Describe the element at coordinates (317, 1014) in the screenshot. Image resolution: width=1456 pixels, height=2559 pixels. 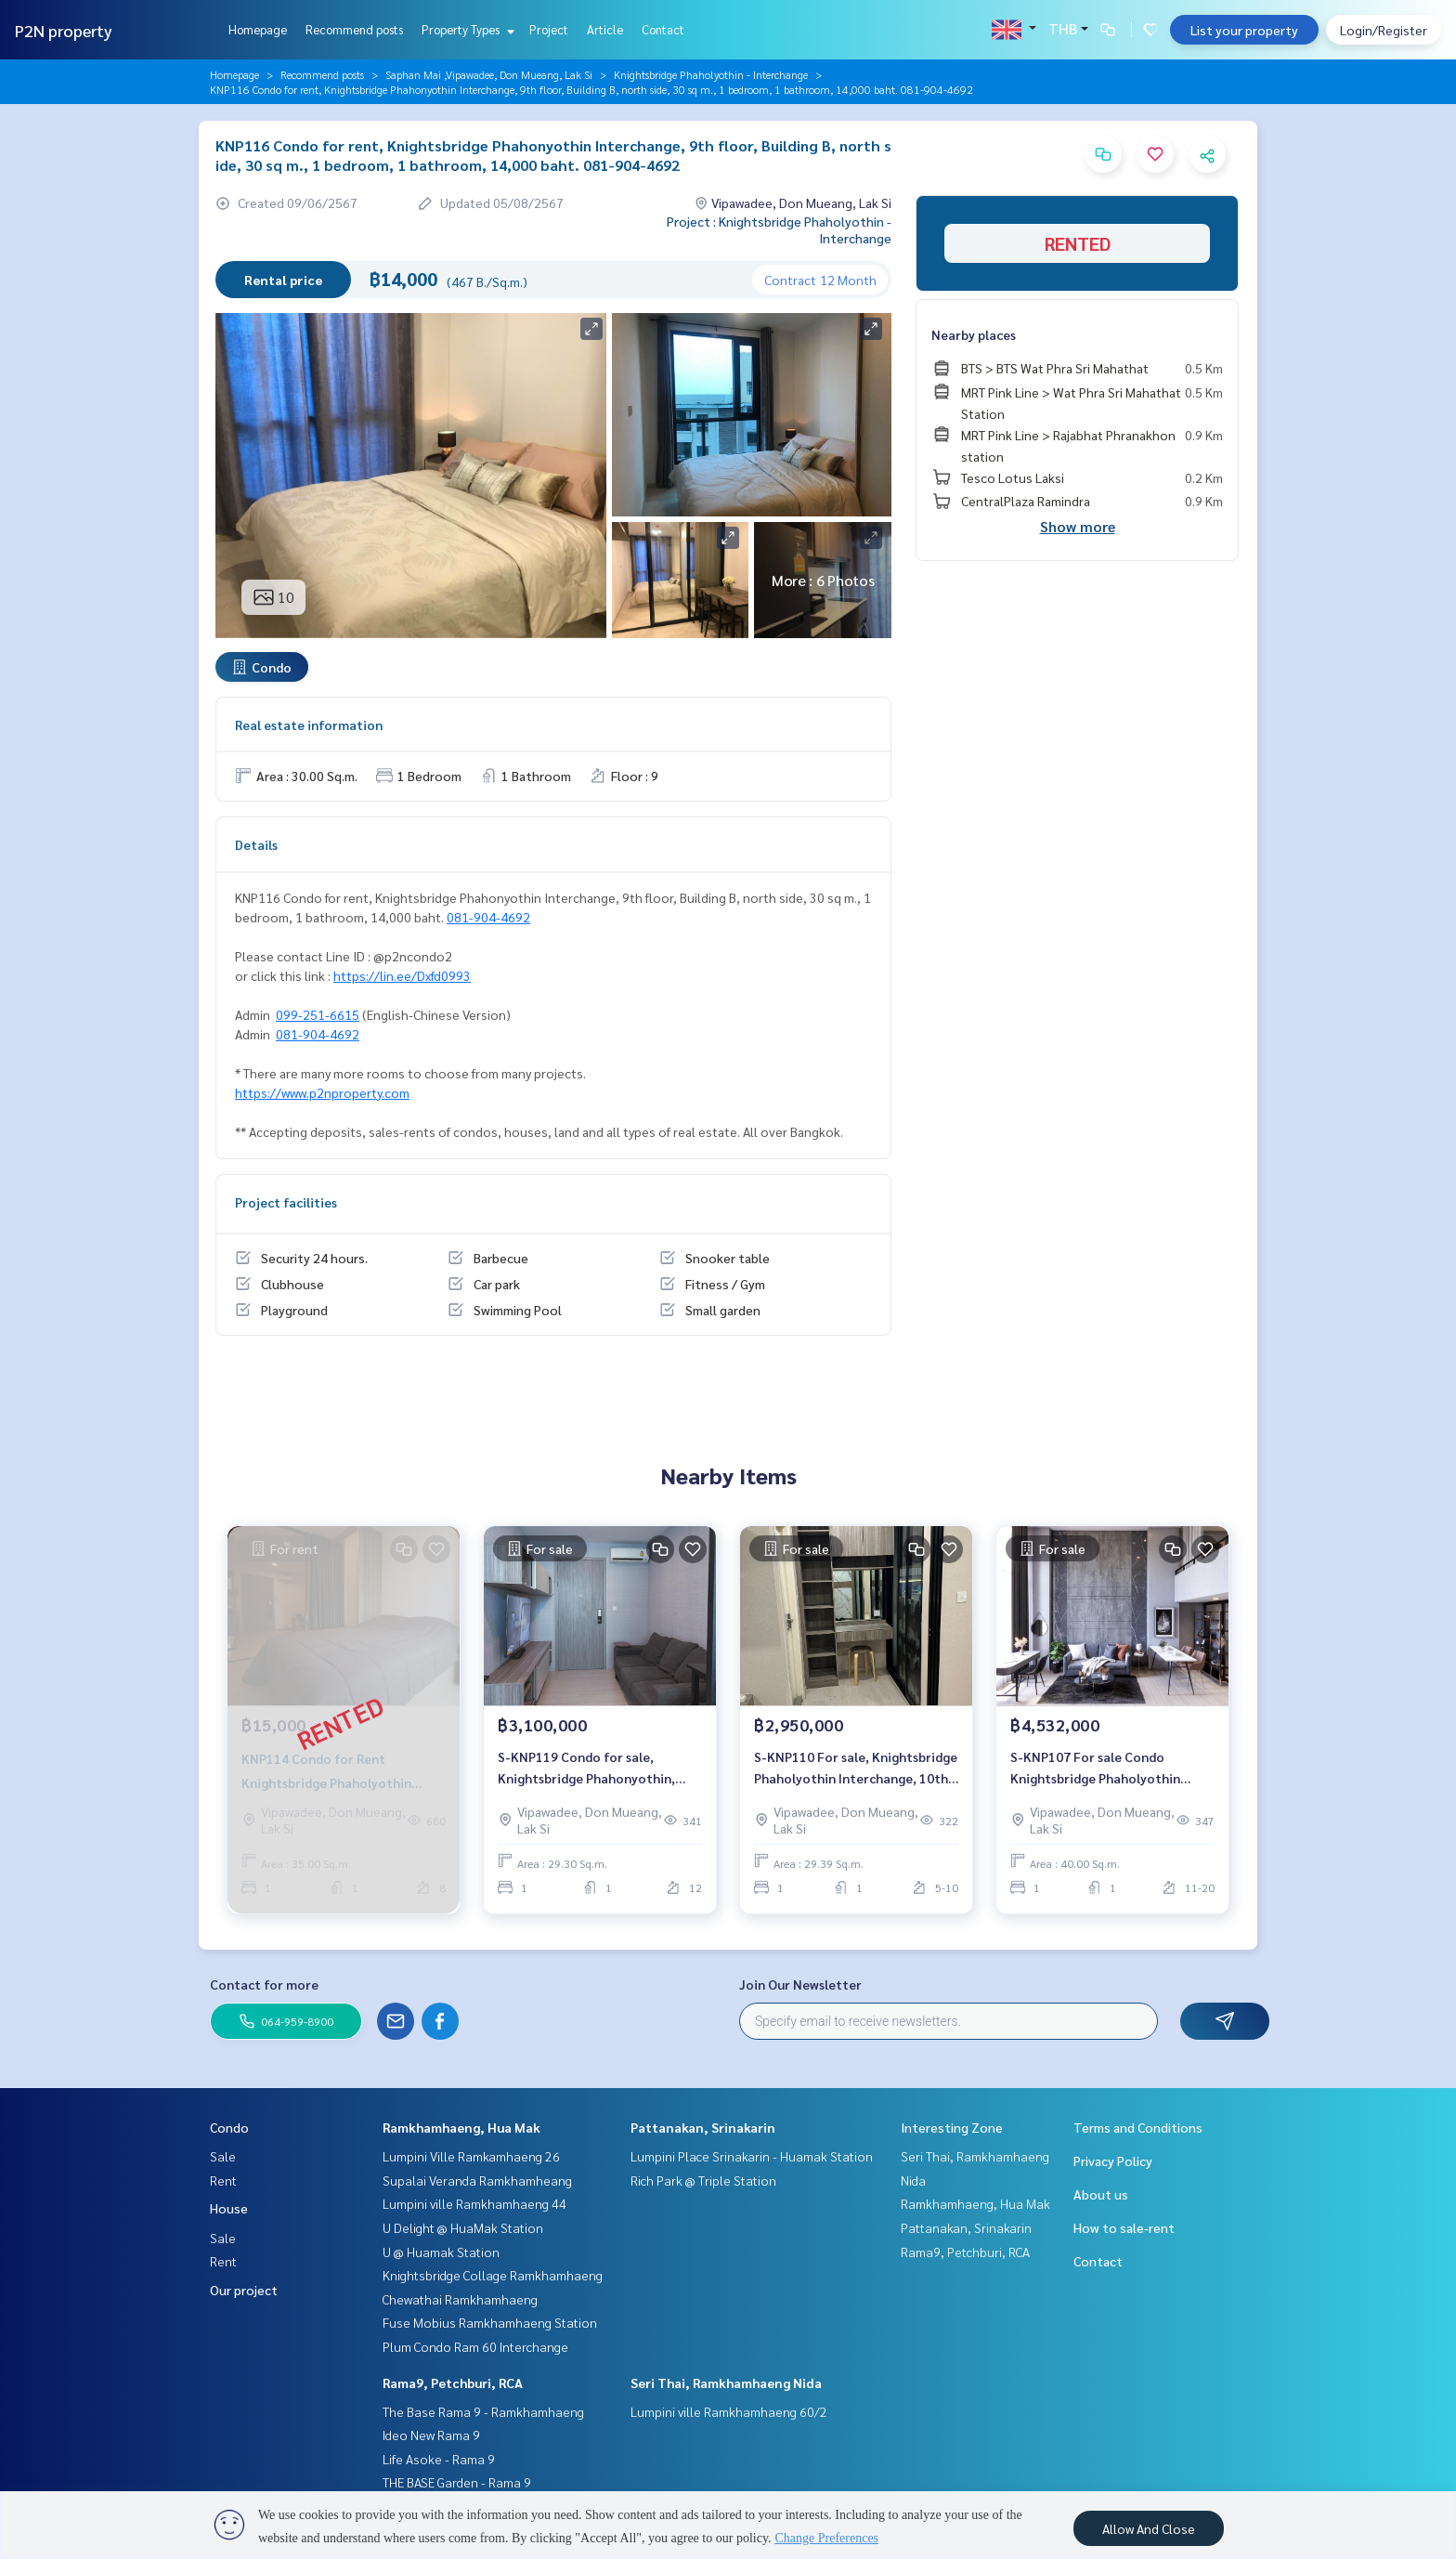
I see `099-251-6615` at that location.